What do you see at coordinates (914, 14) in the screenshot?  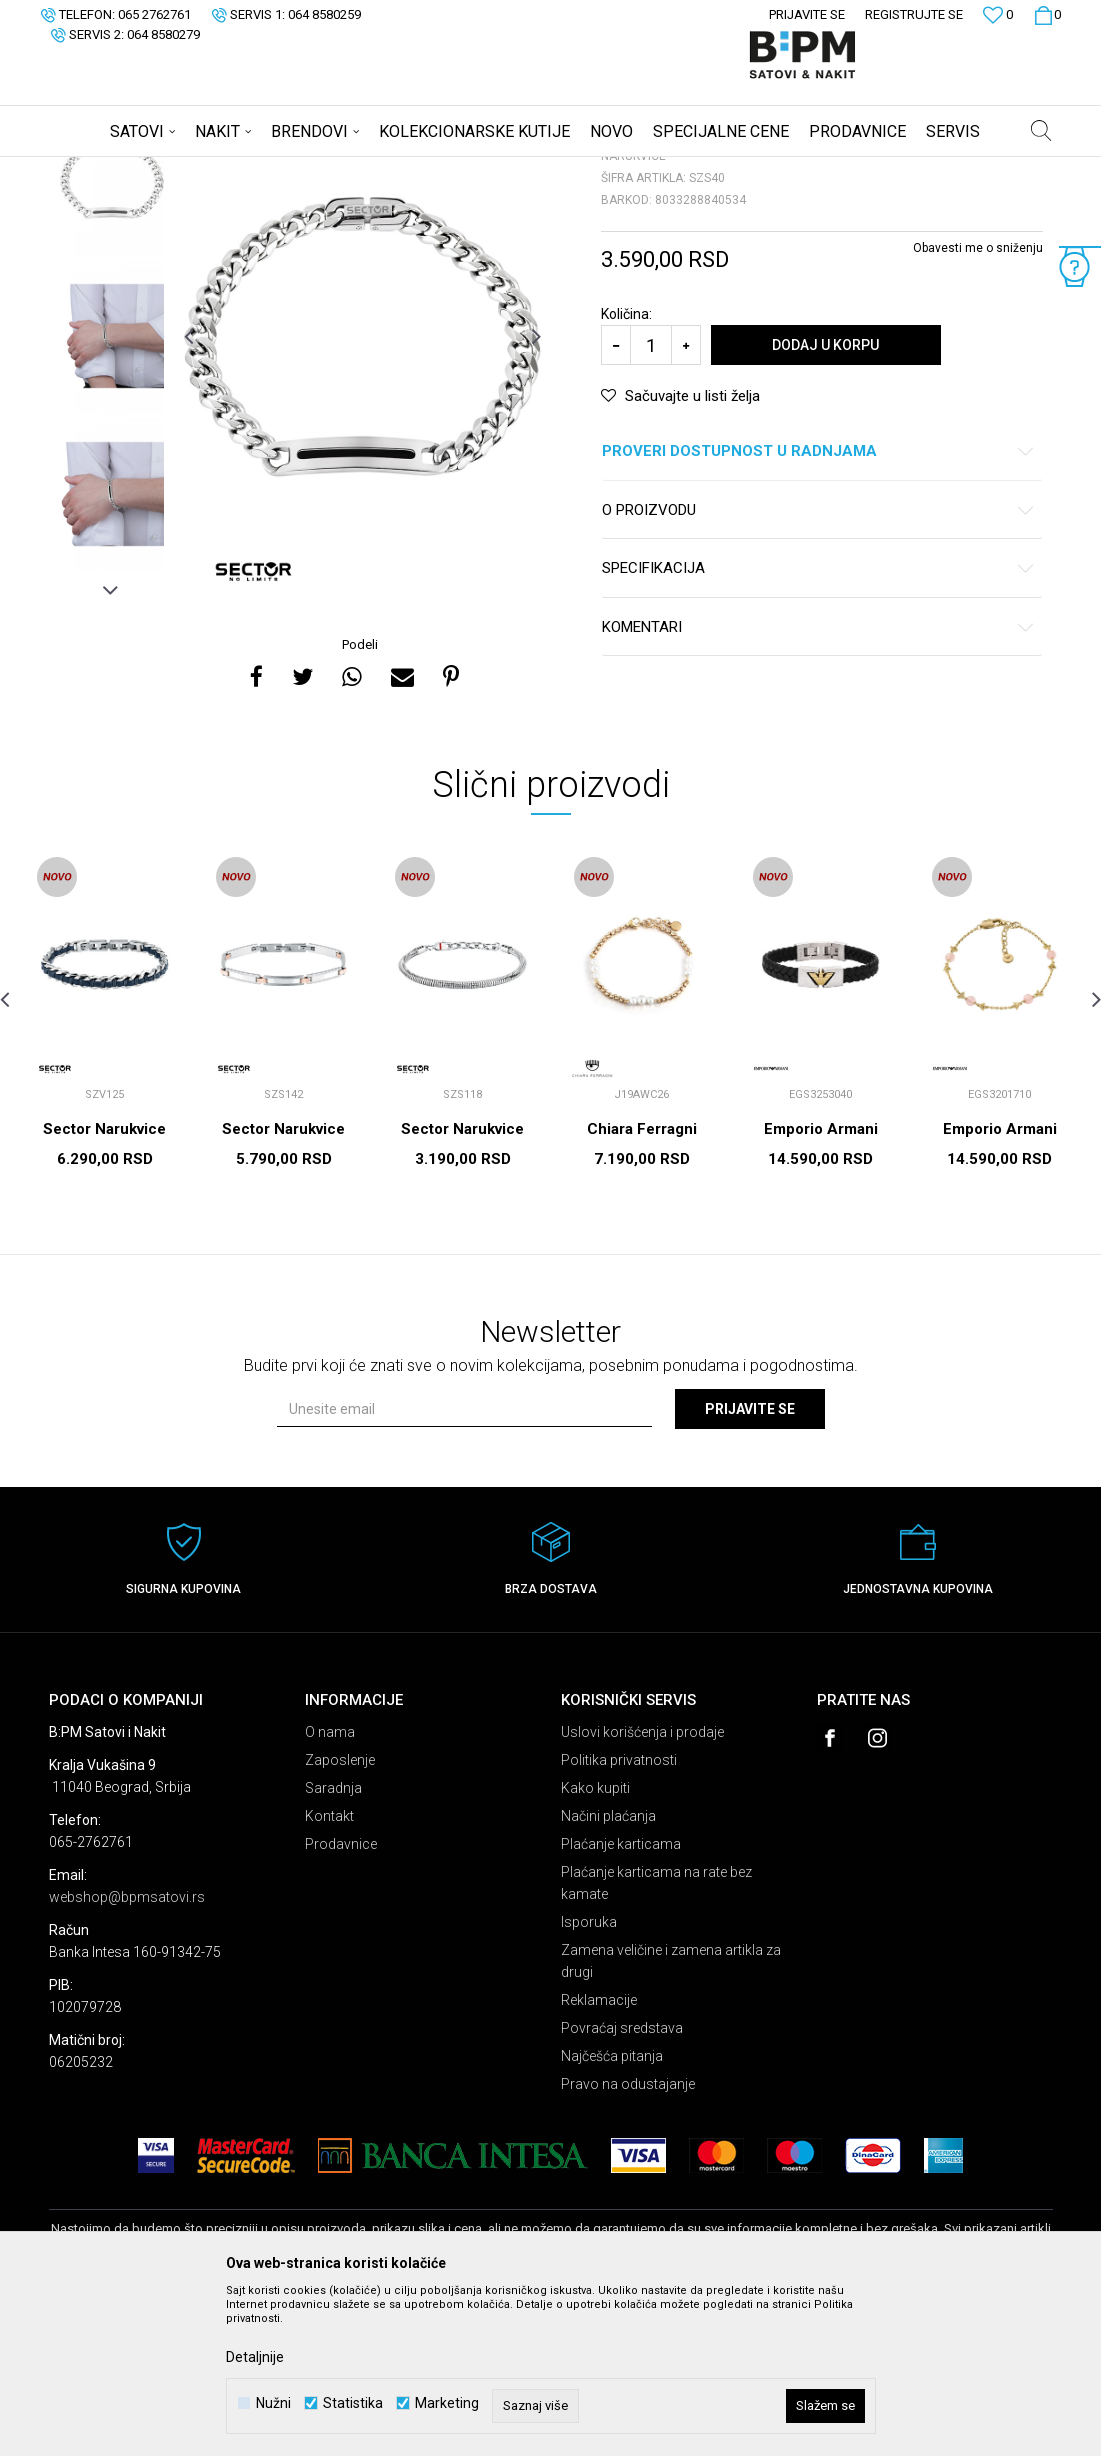 I see `Registrujte se` at bounding box center [914, 14].